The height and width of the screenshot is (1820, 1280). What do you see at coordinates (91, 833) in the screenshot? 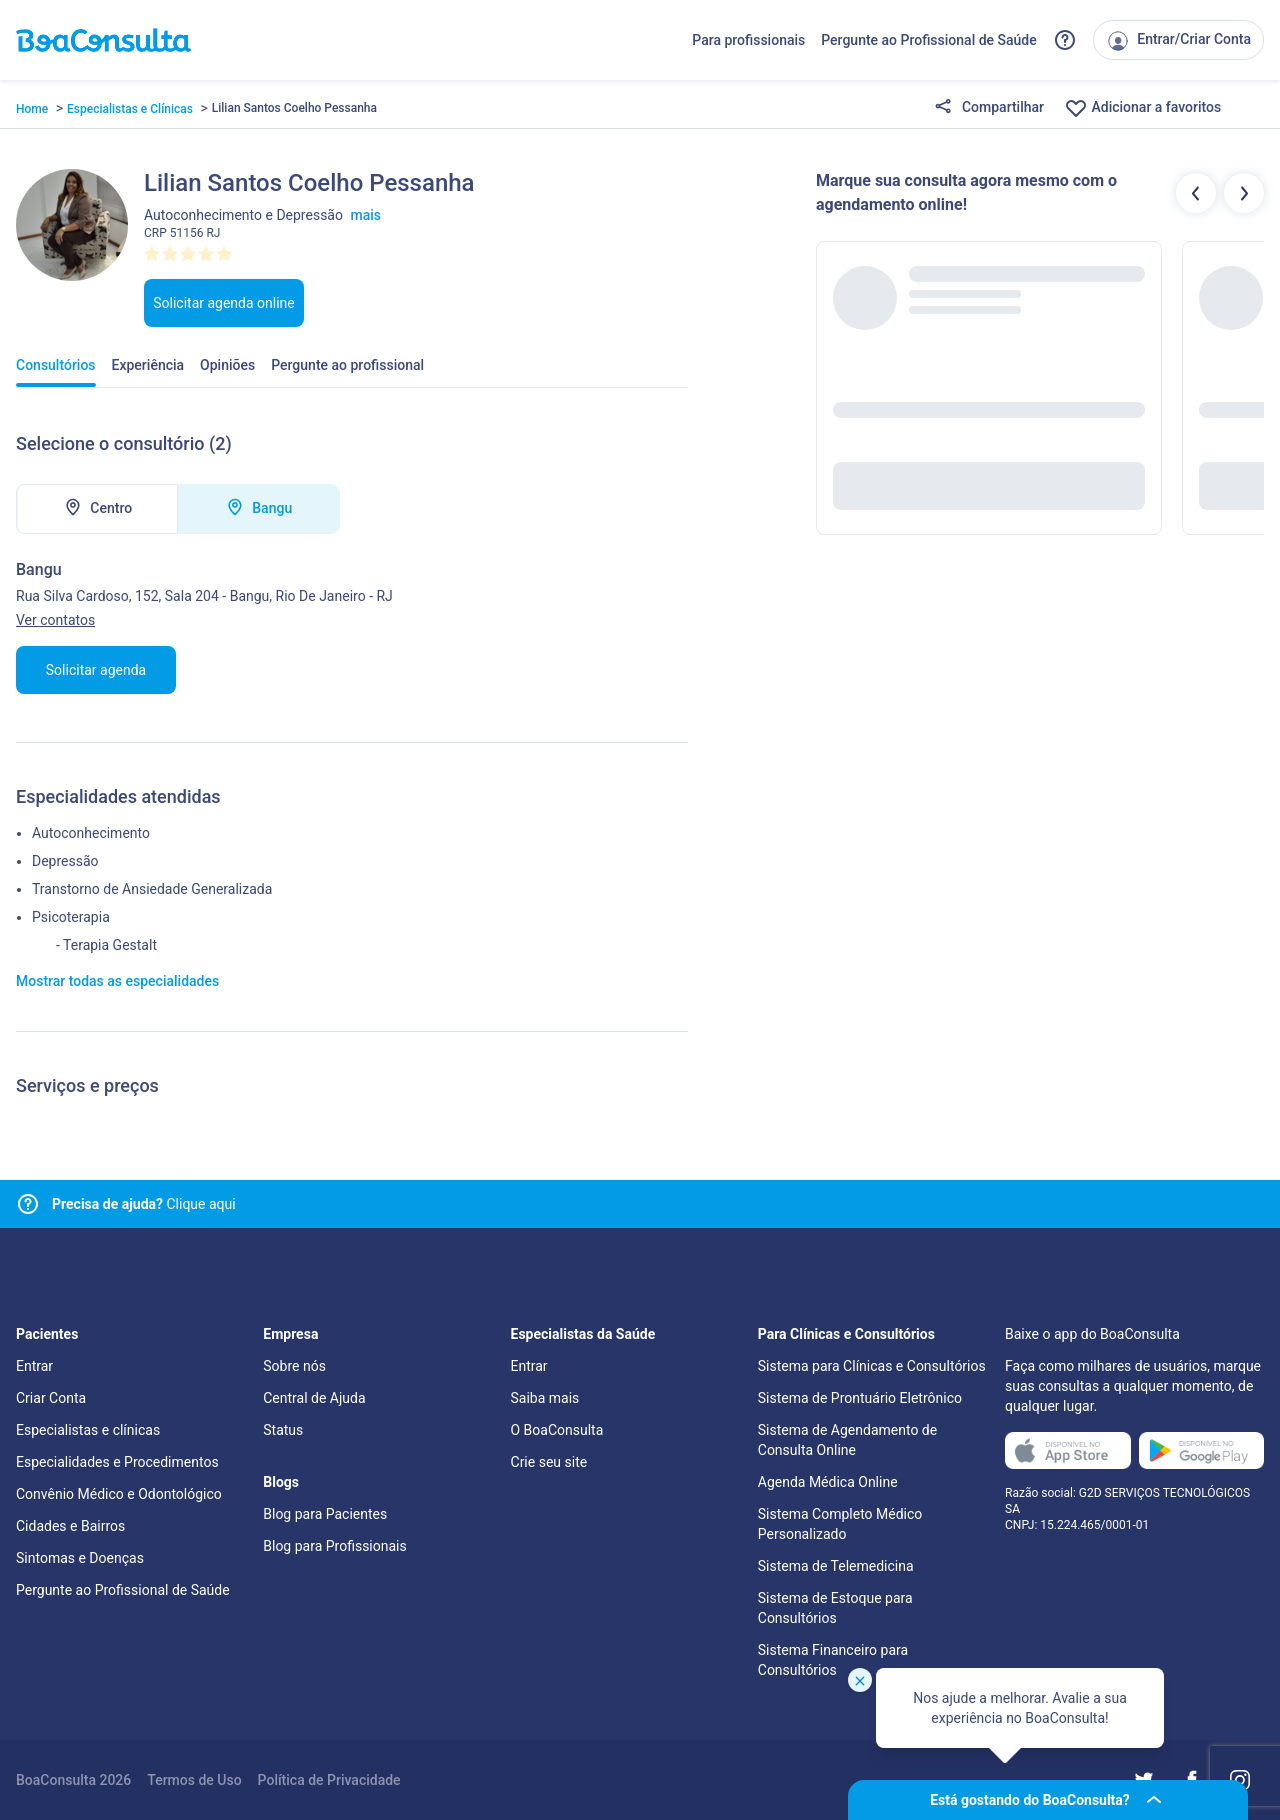
I see `Autoconhecimento` at bounding box center [91, 833].